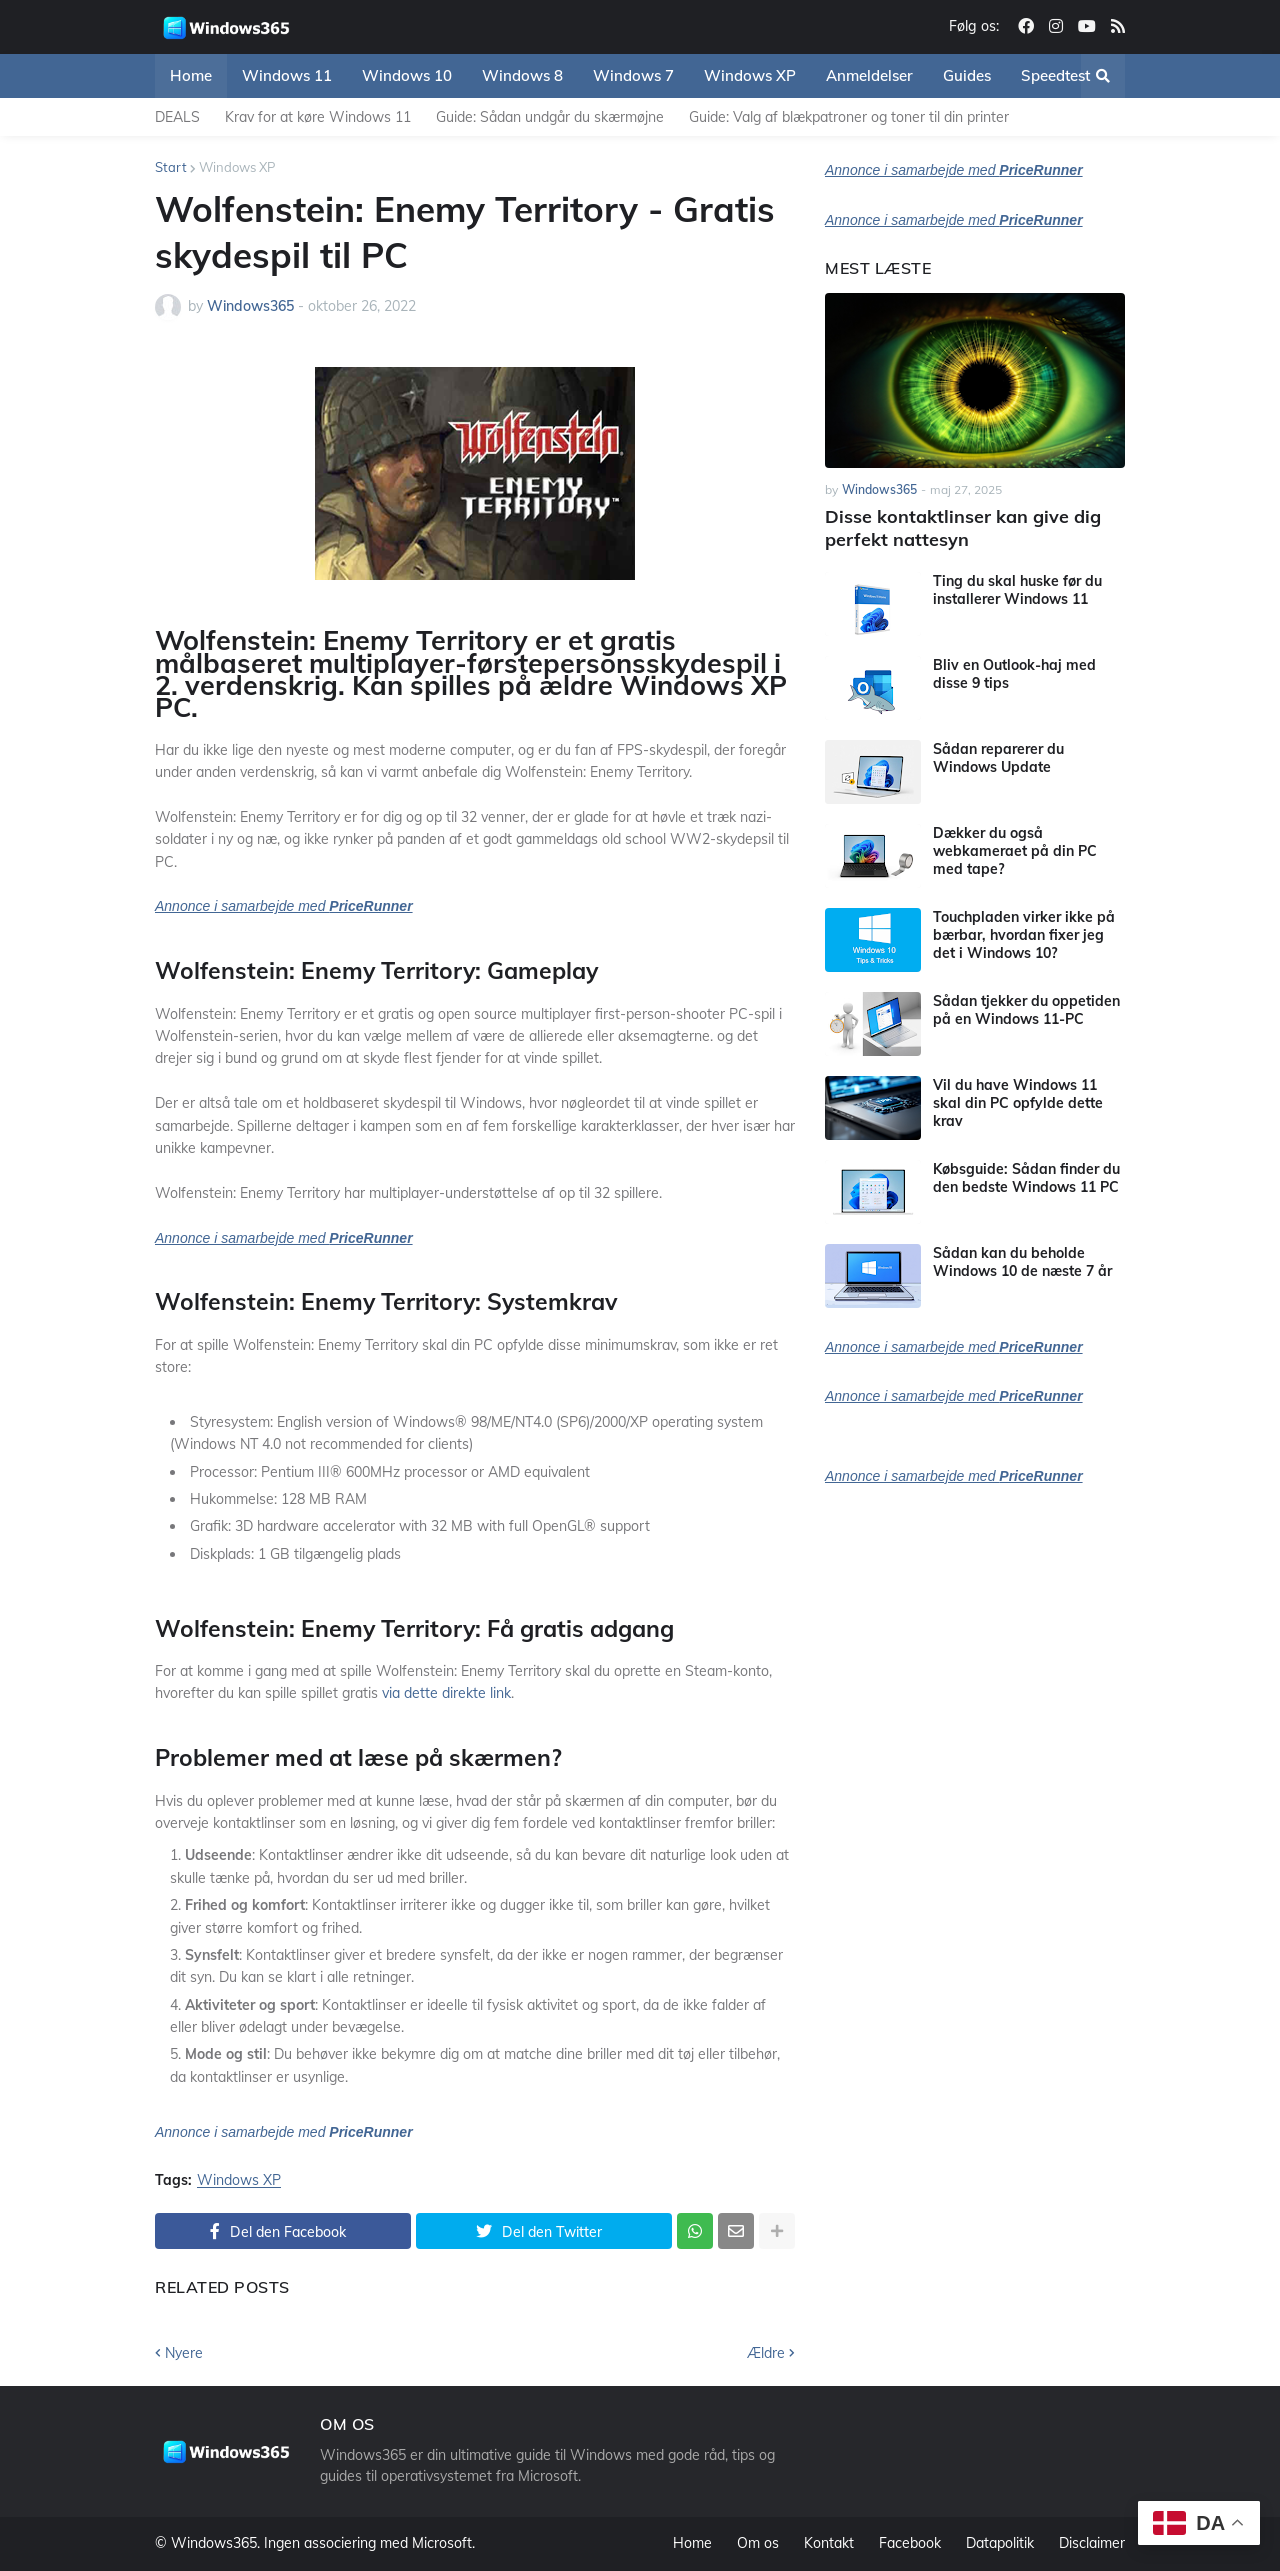  I want to click on Guides [menuitem], so click(967, 75).